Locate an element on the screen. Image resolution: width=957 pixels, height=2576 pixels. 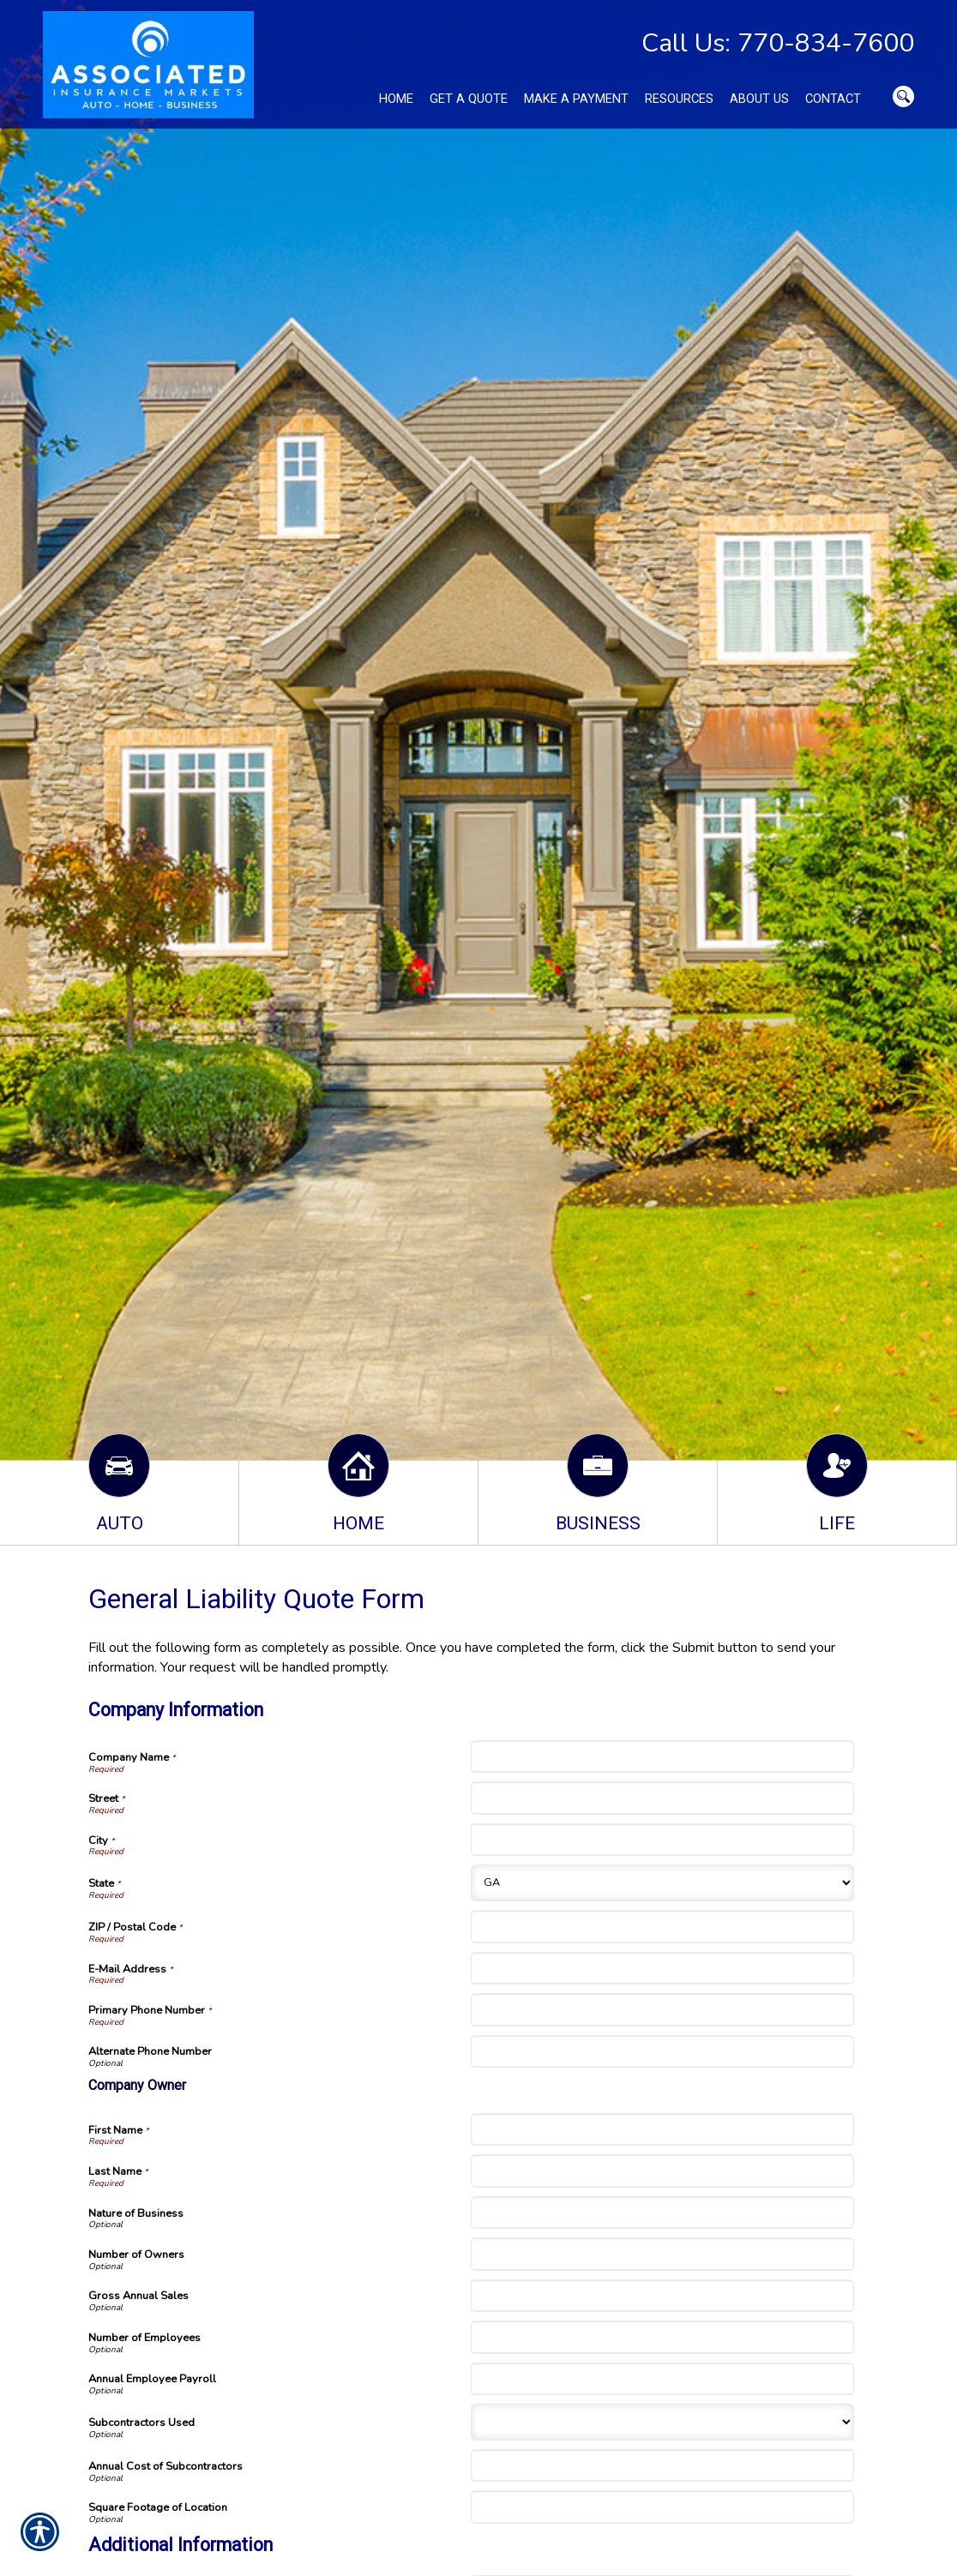
[Company Information First Name] is located at coordinates (662, 2129).